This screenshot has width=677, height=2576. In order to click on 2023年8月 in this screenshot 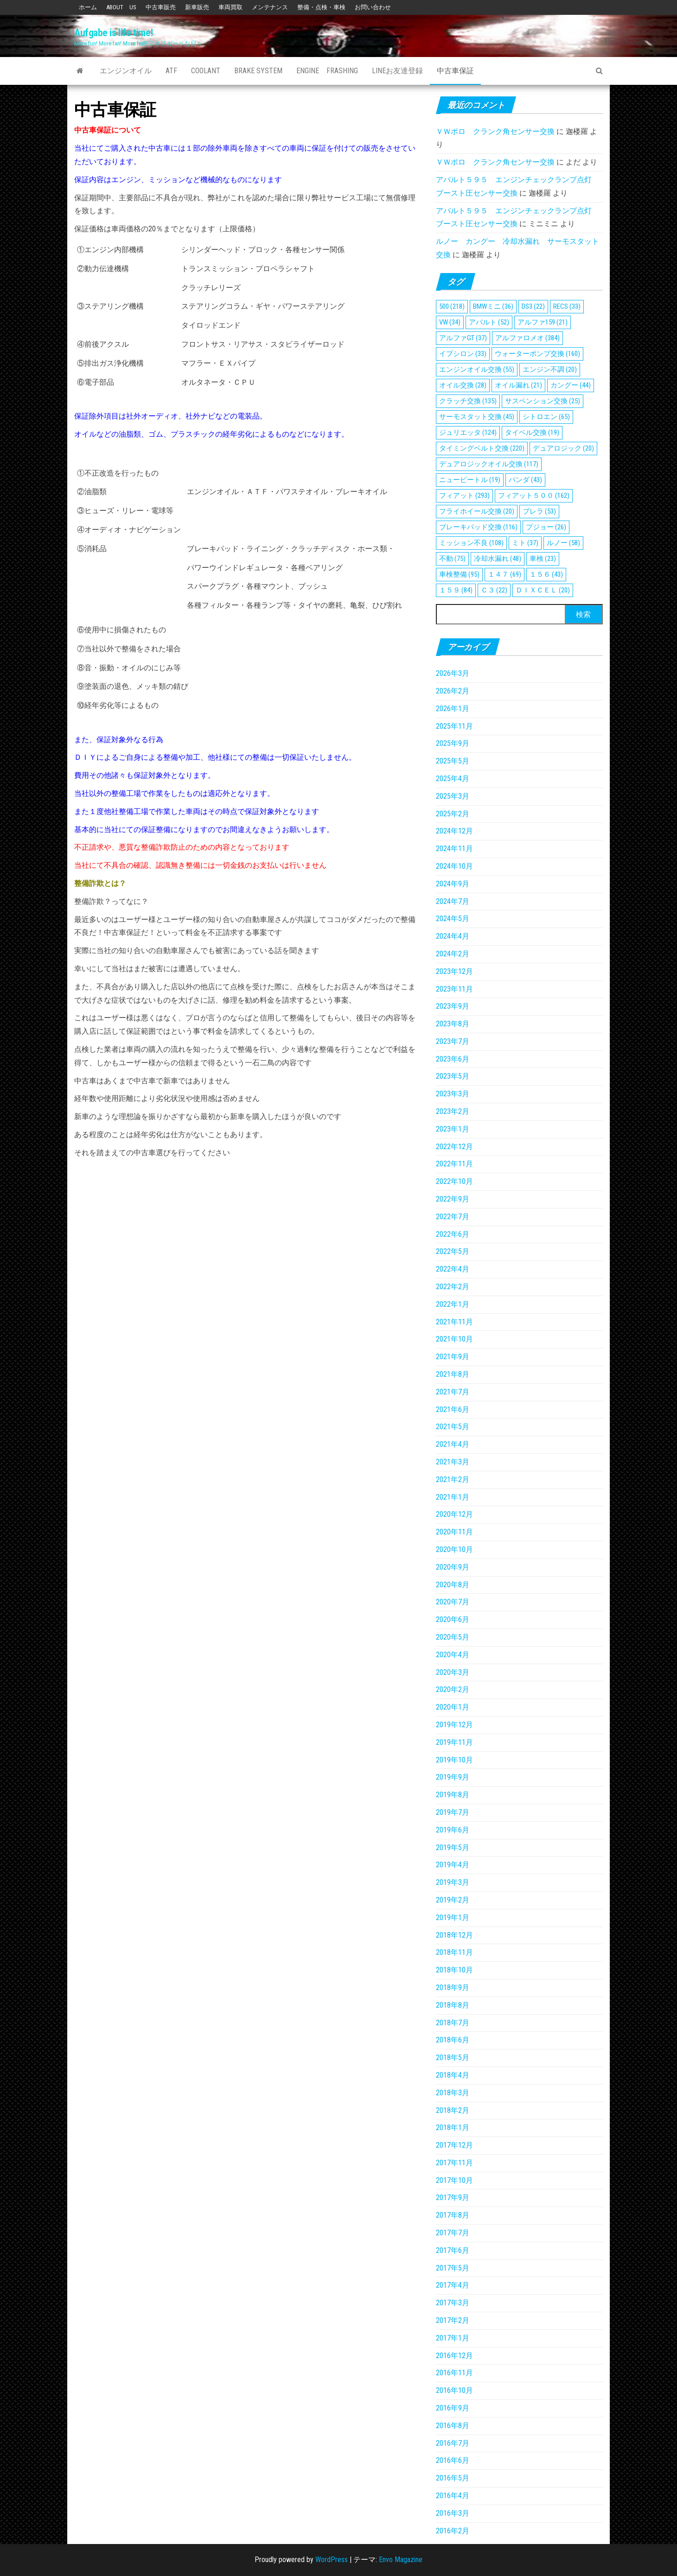, I will do `click(452, 1023)`.